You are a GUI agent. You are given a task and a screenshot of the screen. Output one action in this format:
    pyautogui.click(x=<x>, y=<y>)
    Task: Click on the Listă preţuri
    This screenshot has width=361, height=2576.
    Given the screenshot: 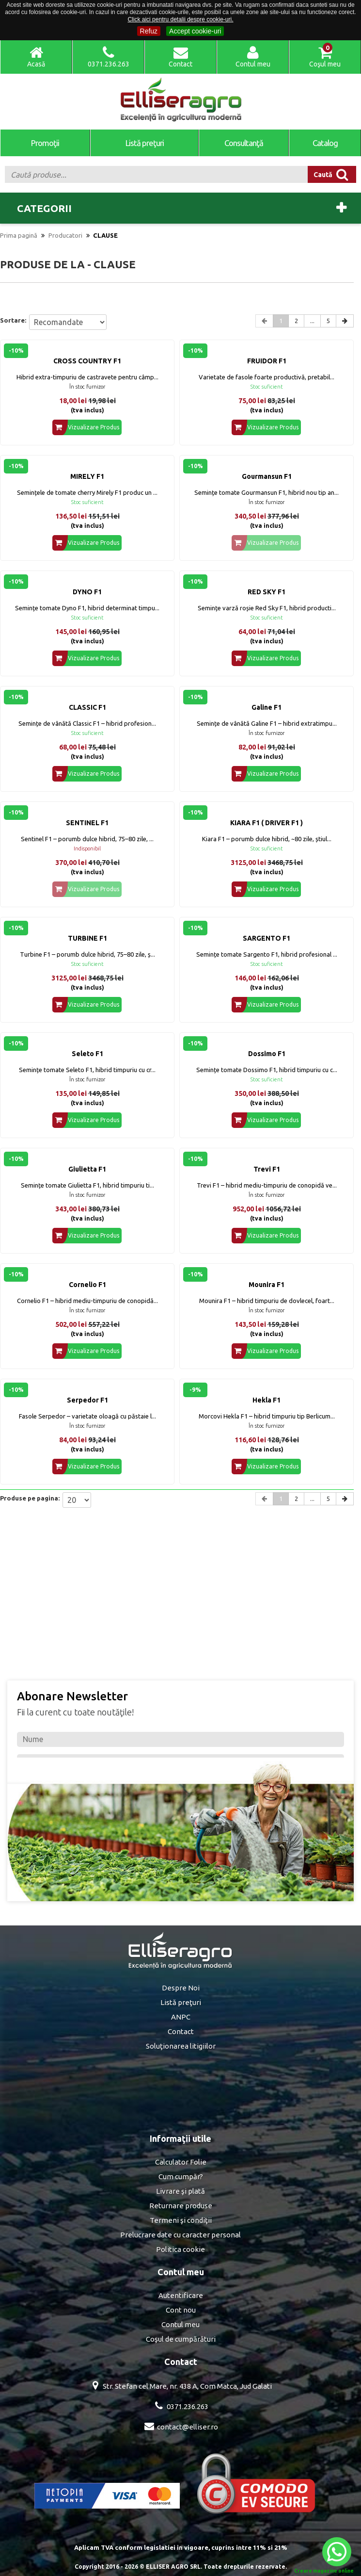 What is the action you would take?
    pyautogui.click(x=145, y=142)
    